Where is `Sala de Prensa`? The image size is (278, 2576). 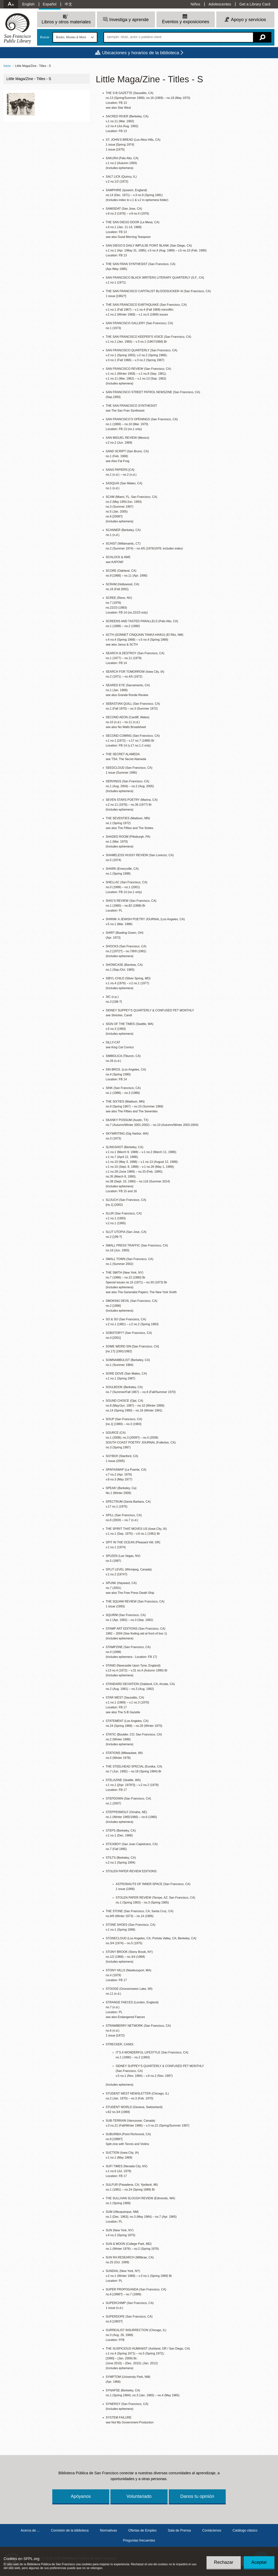
Sala de Prensa is located at coordinates (179, 2530).